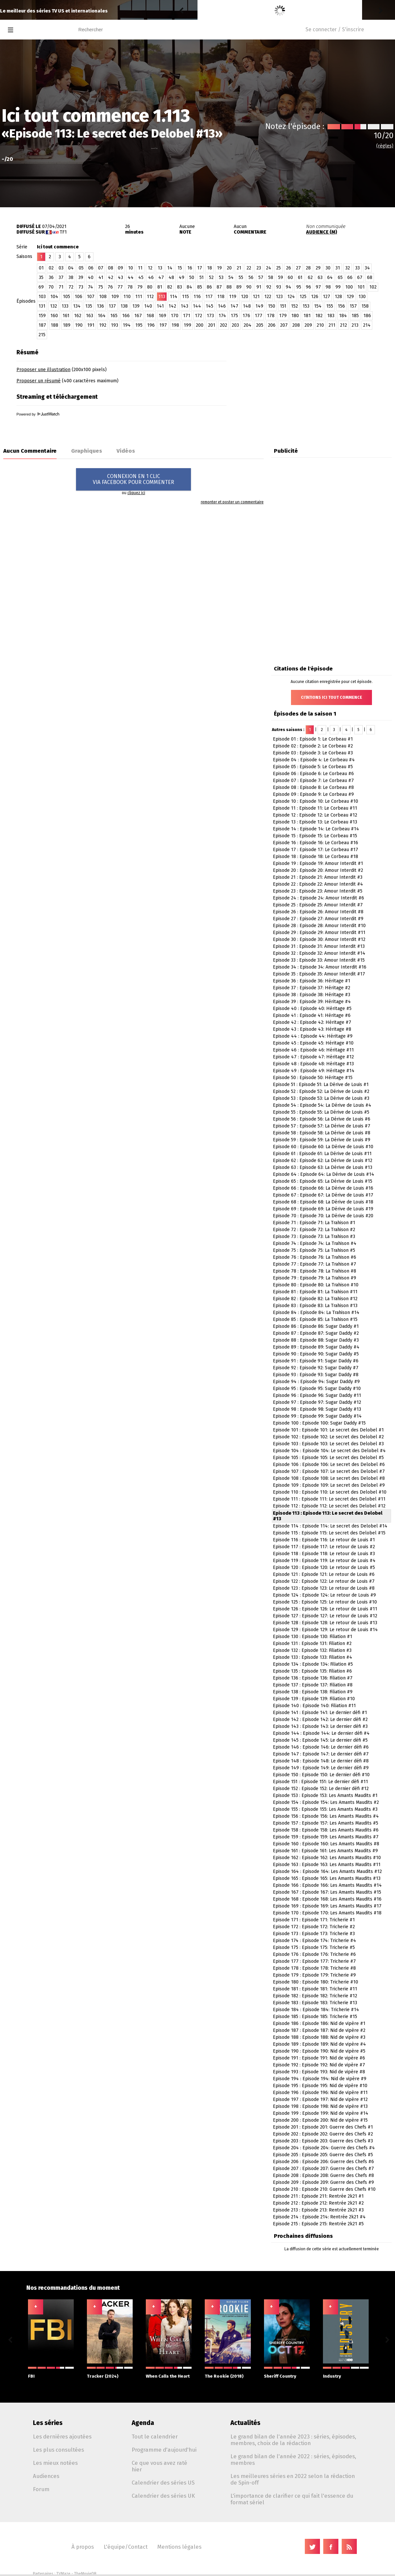  What do you see at coordinates (206, 10) in the screenshot?
I see `Reisei` at bounding box center [206, 10].